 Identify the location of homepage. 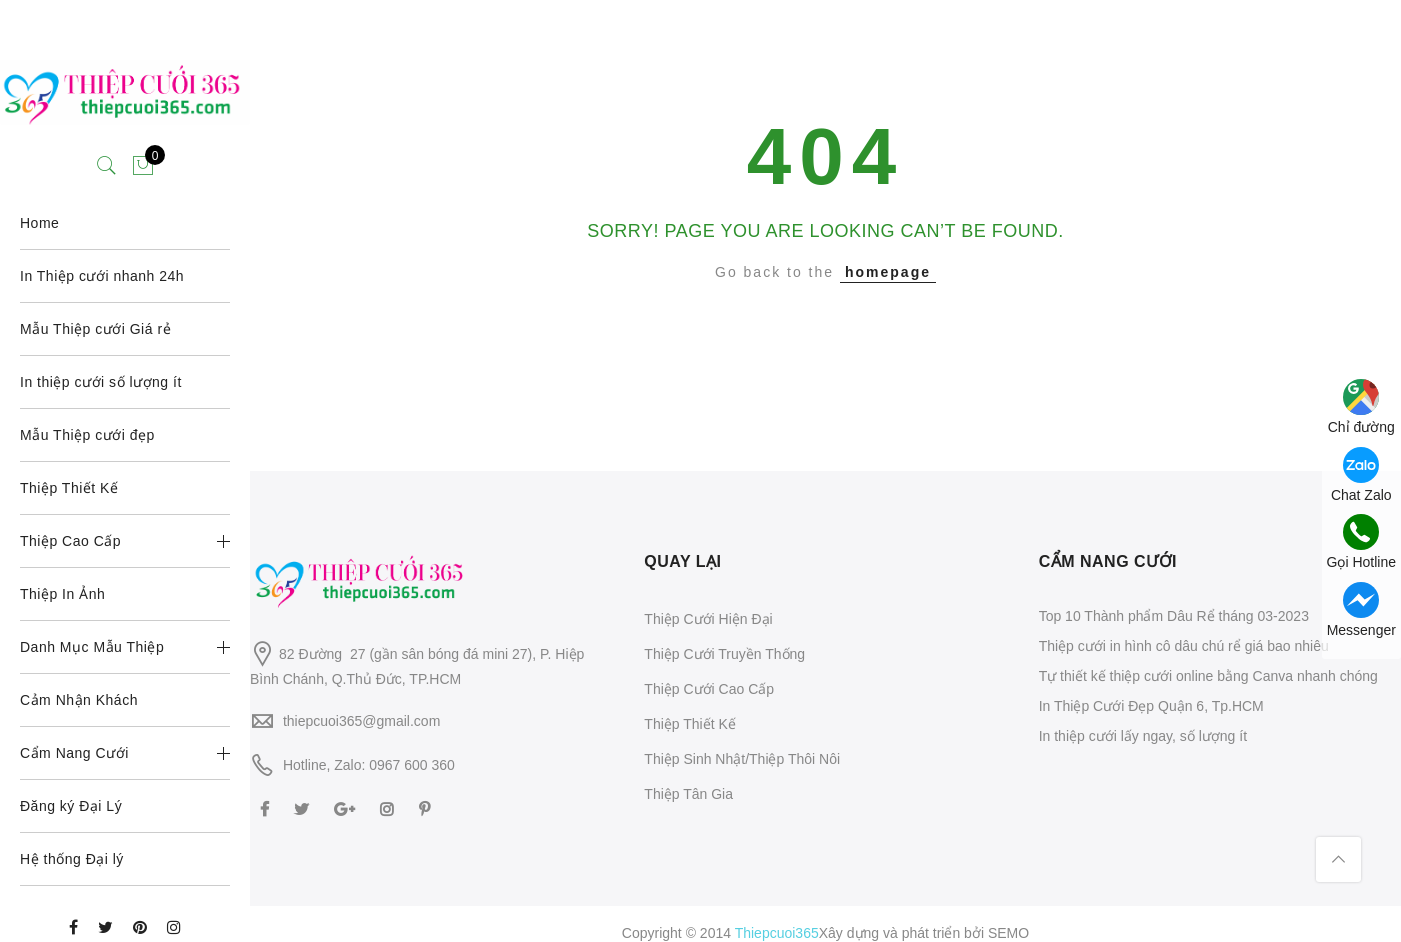
(888, 272).